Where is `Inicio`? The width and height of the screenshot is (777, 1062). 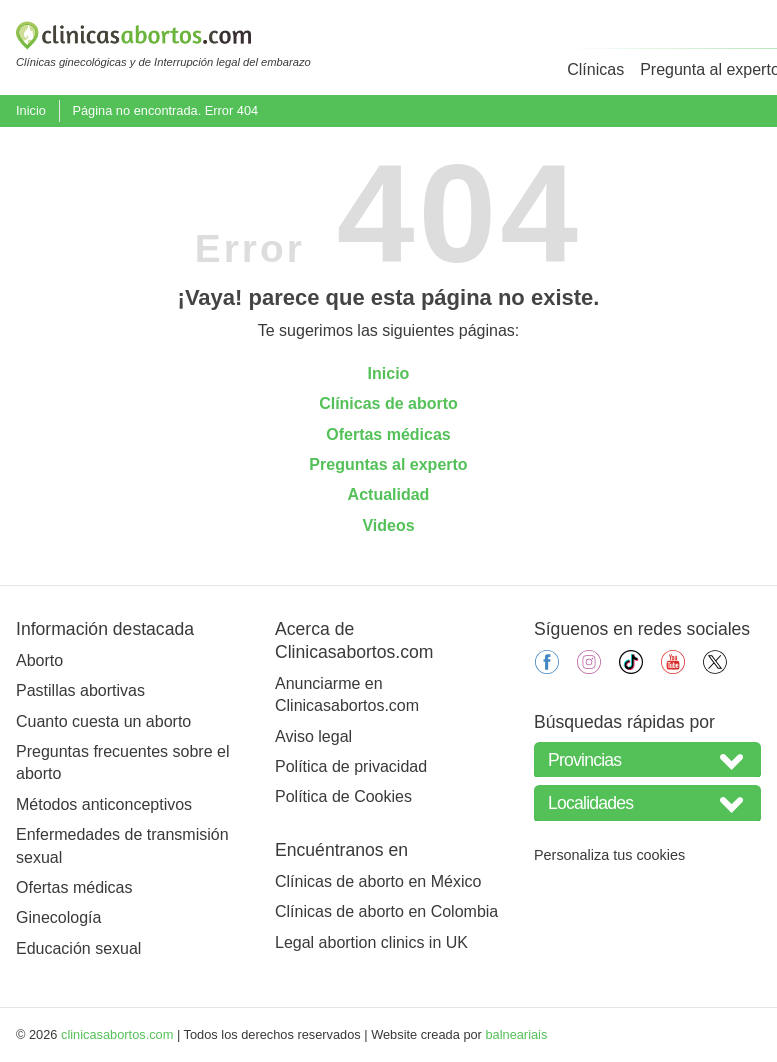
Inicio is located at coordinates (31, 110).